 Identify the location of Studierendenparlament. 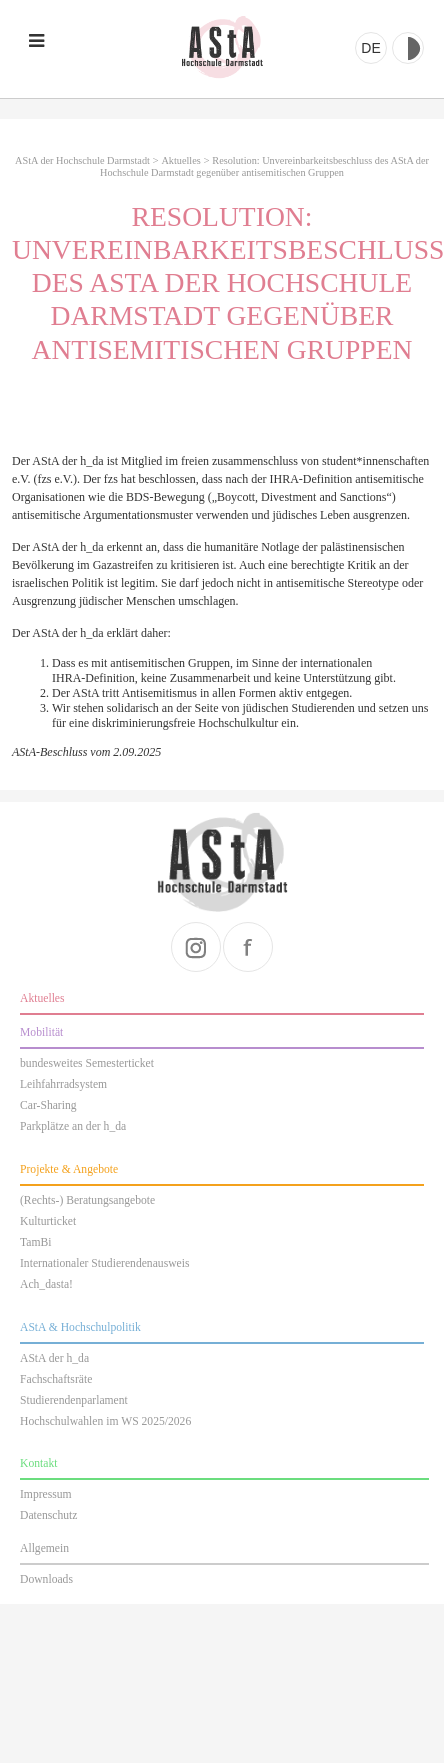
(74, 1400).